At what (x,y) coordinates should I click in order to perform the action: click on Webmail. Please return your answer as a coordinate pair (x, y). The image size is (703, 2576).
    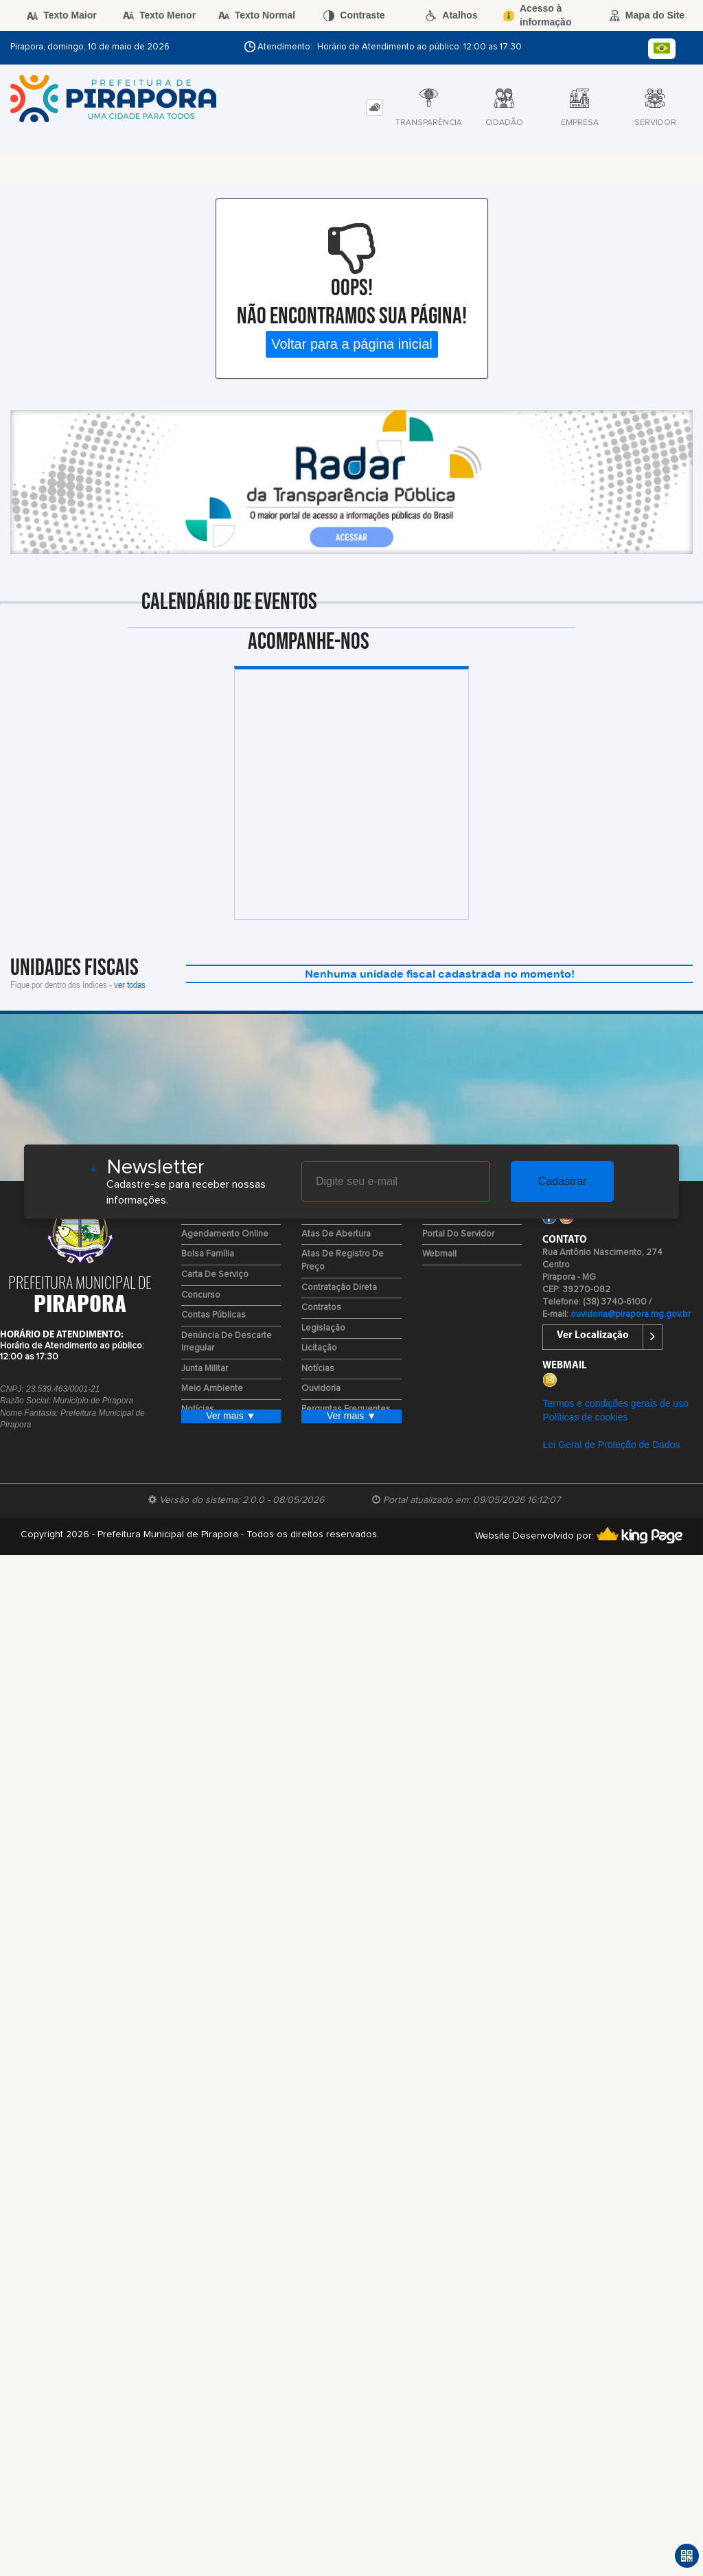
    Looking at the image, I should click on (439, 1254).